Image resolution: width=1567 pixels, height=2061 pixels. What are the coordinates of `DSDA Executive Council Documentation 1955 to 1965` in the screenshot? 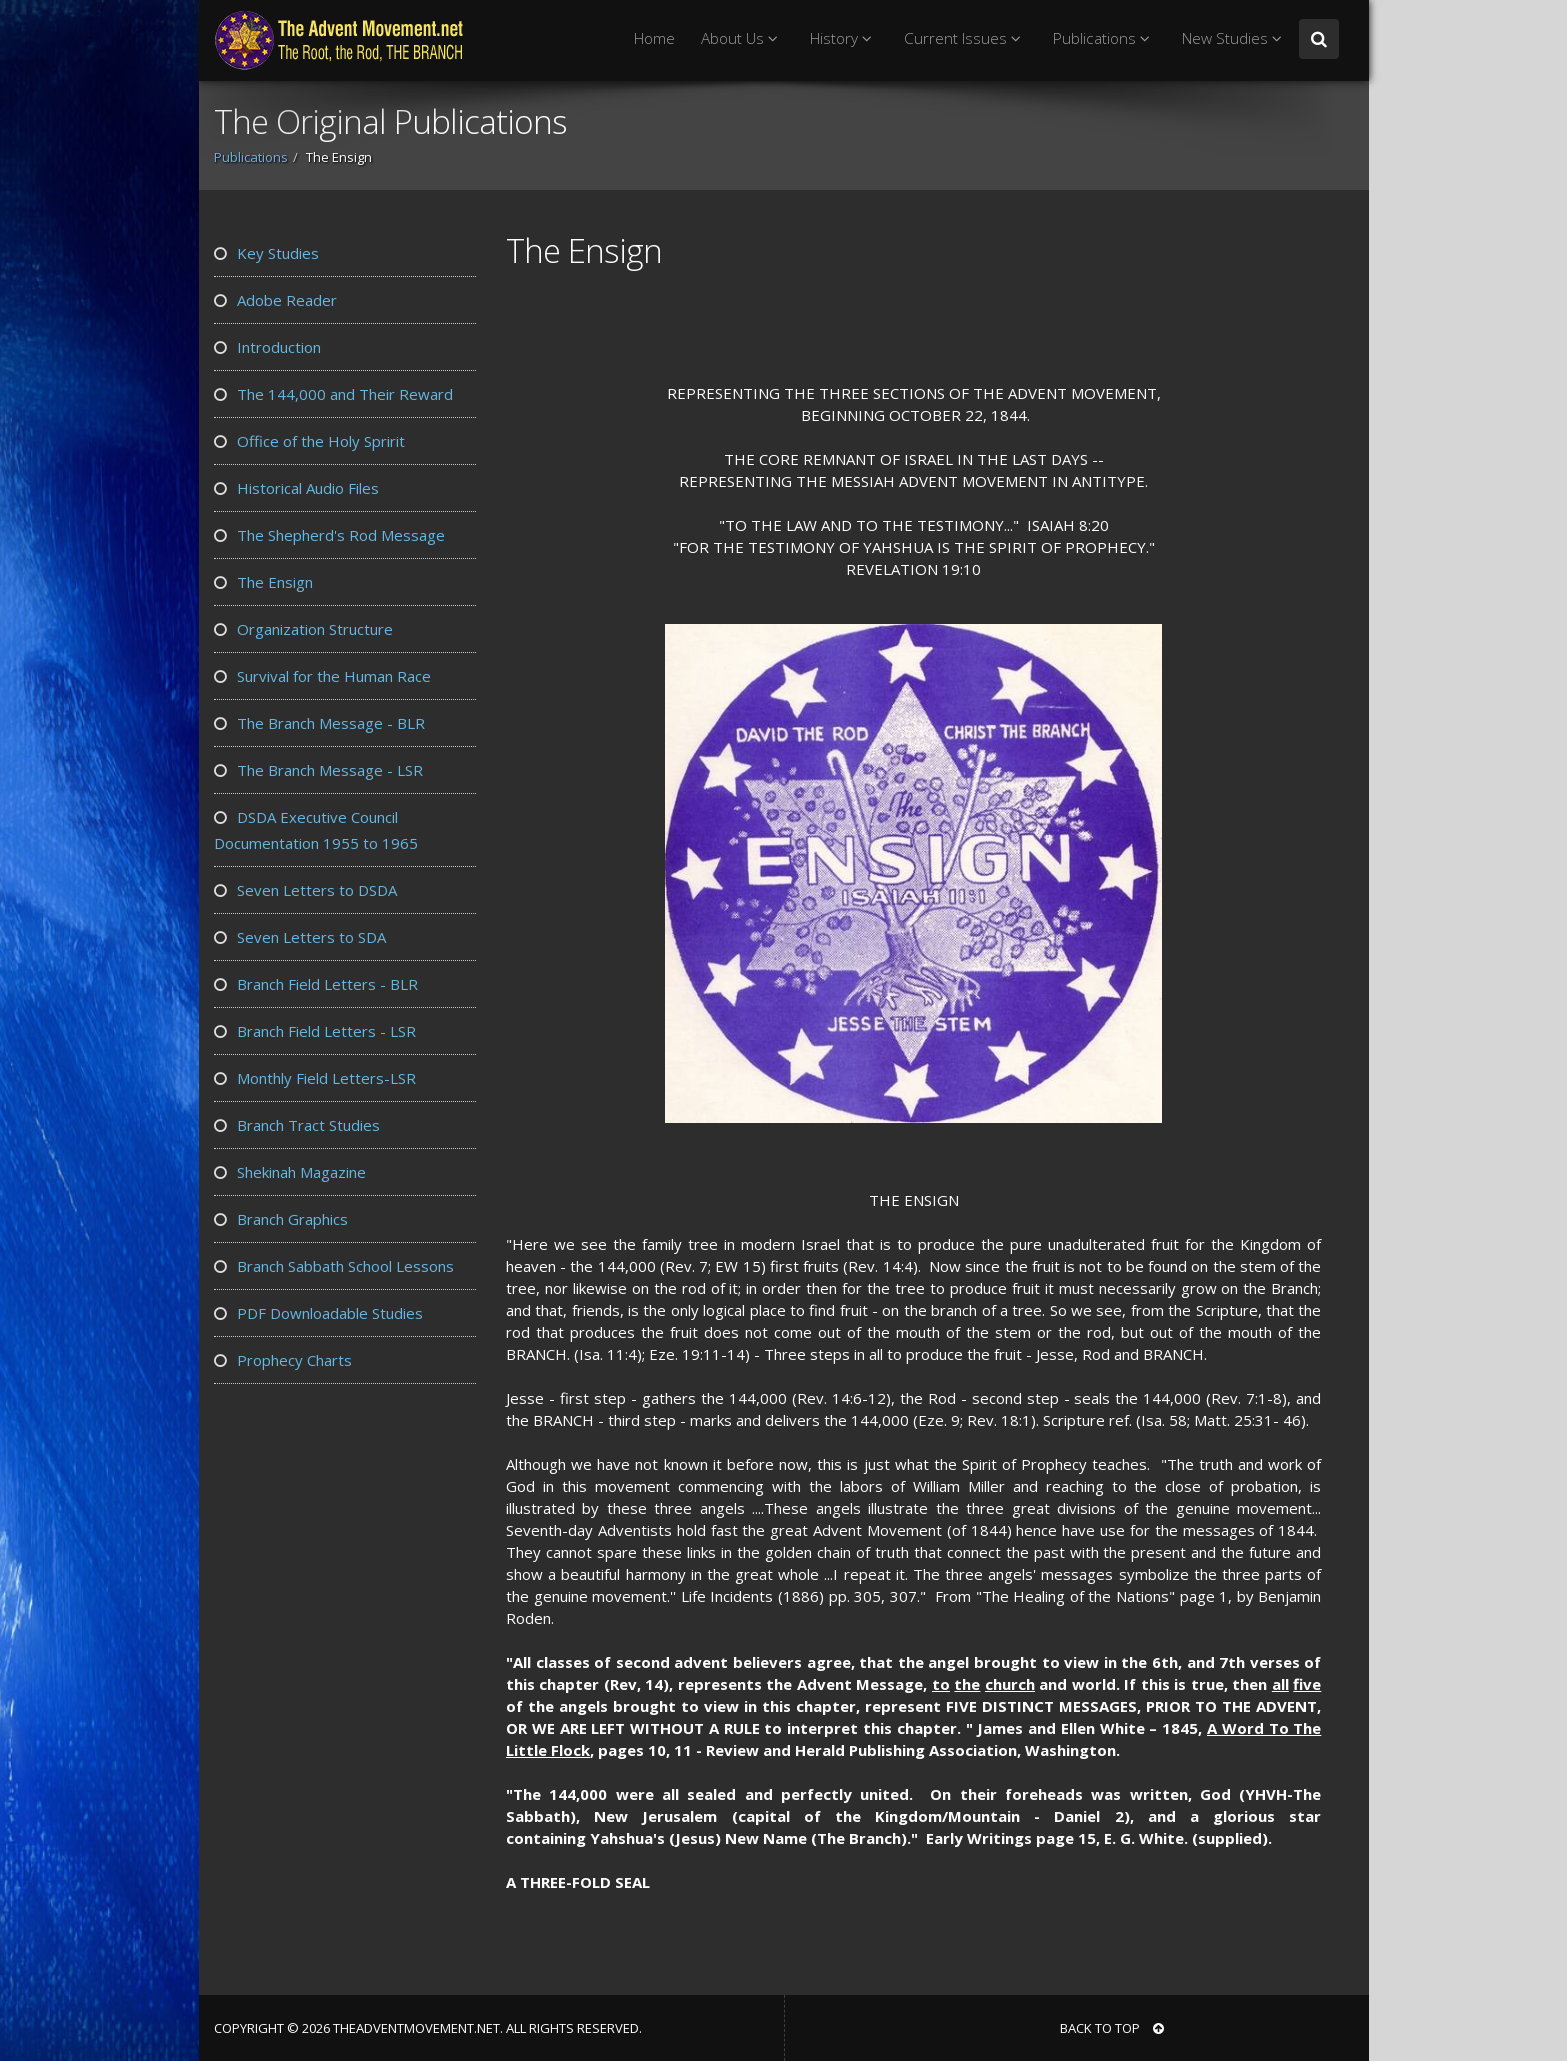 It's located at (316, 830).